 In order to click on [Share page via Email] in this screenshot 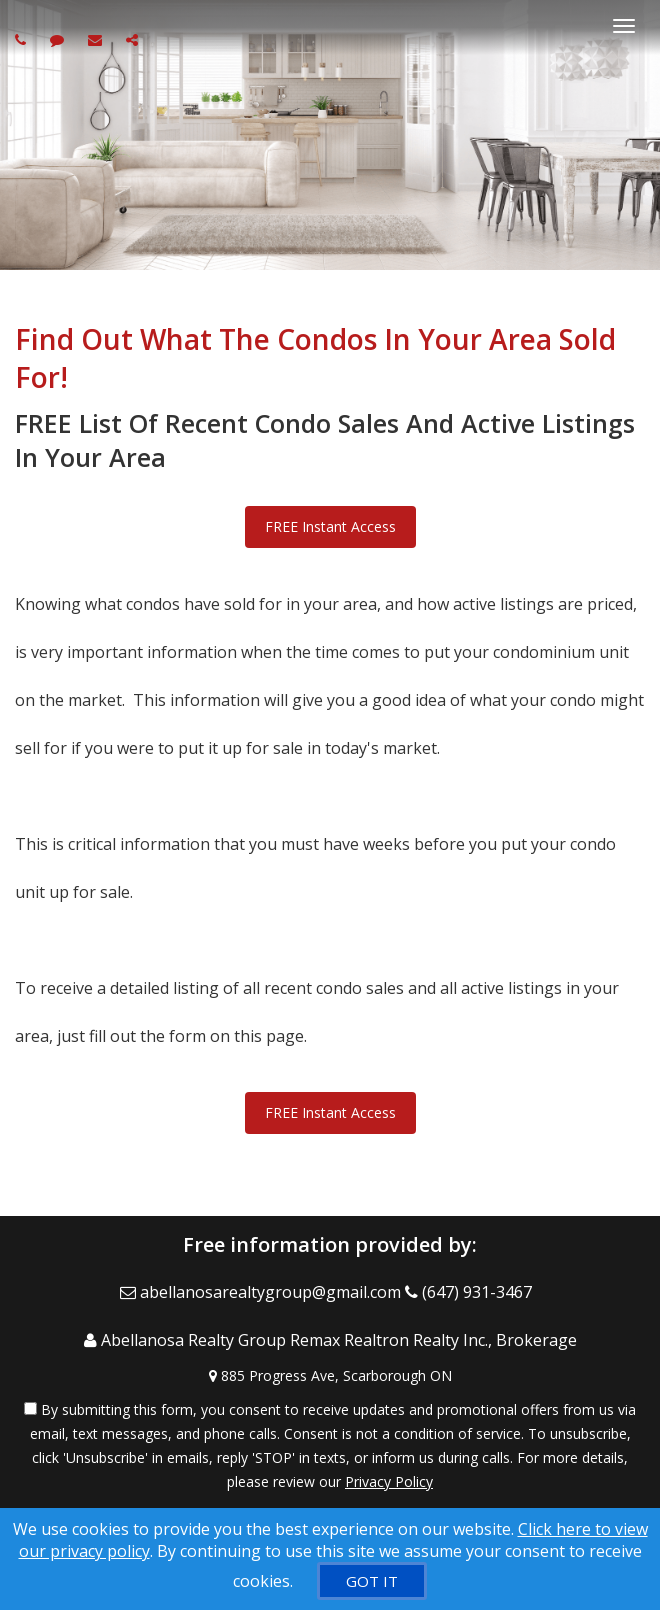, I will do `click(134, 39)`.